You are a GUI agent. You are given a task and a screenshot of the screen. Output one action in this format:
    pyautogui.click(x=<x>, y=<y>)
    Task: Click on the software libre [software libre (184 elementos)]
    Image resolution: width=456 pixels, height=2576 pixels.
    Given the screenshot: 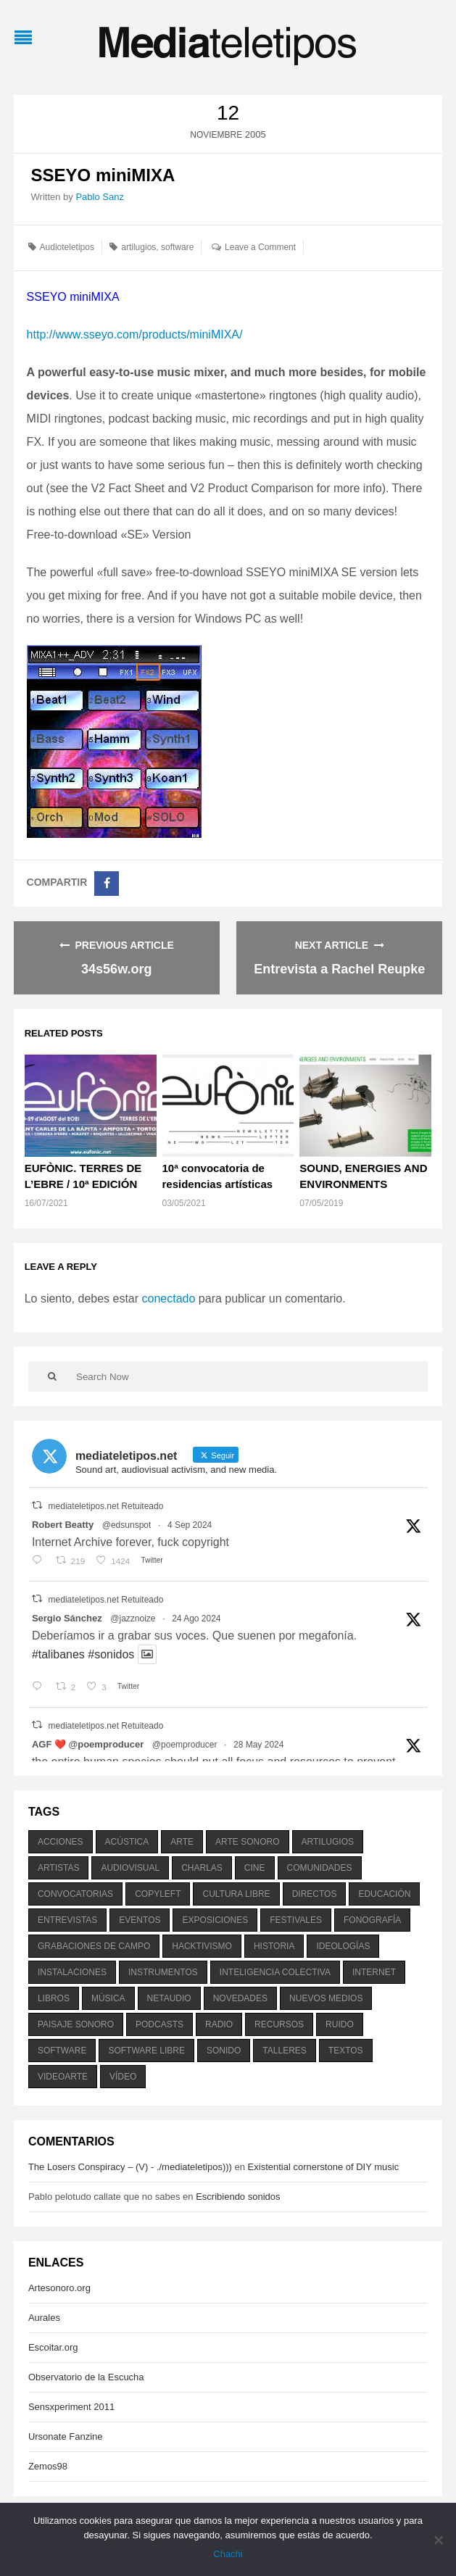 What is the action you would take?
    pyautogui.click(x=146, y=2050)
    